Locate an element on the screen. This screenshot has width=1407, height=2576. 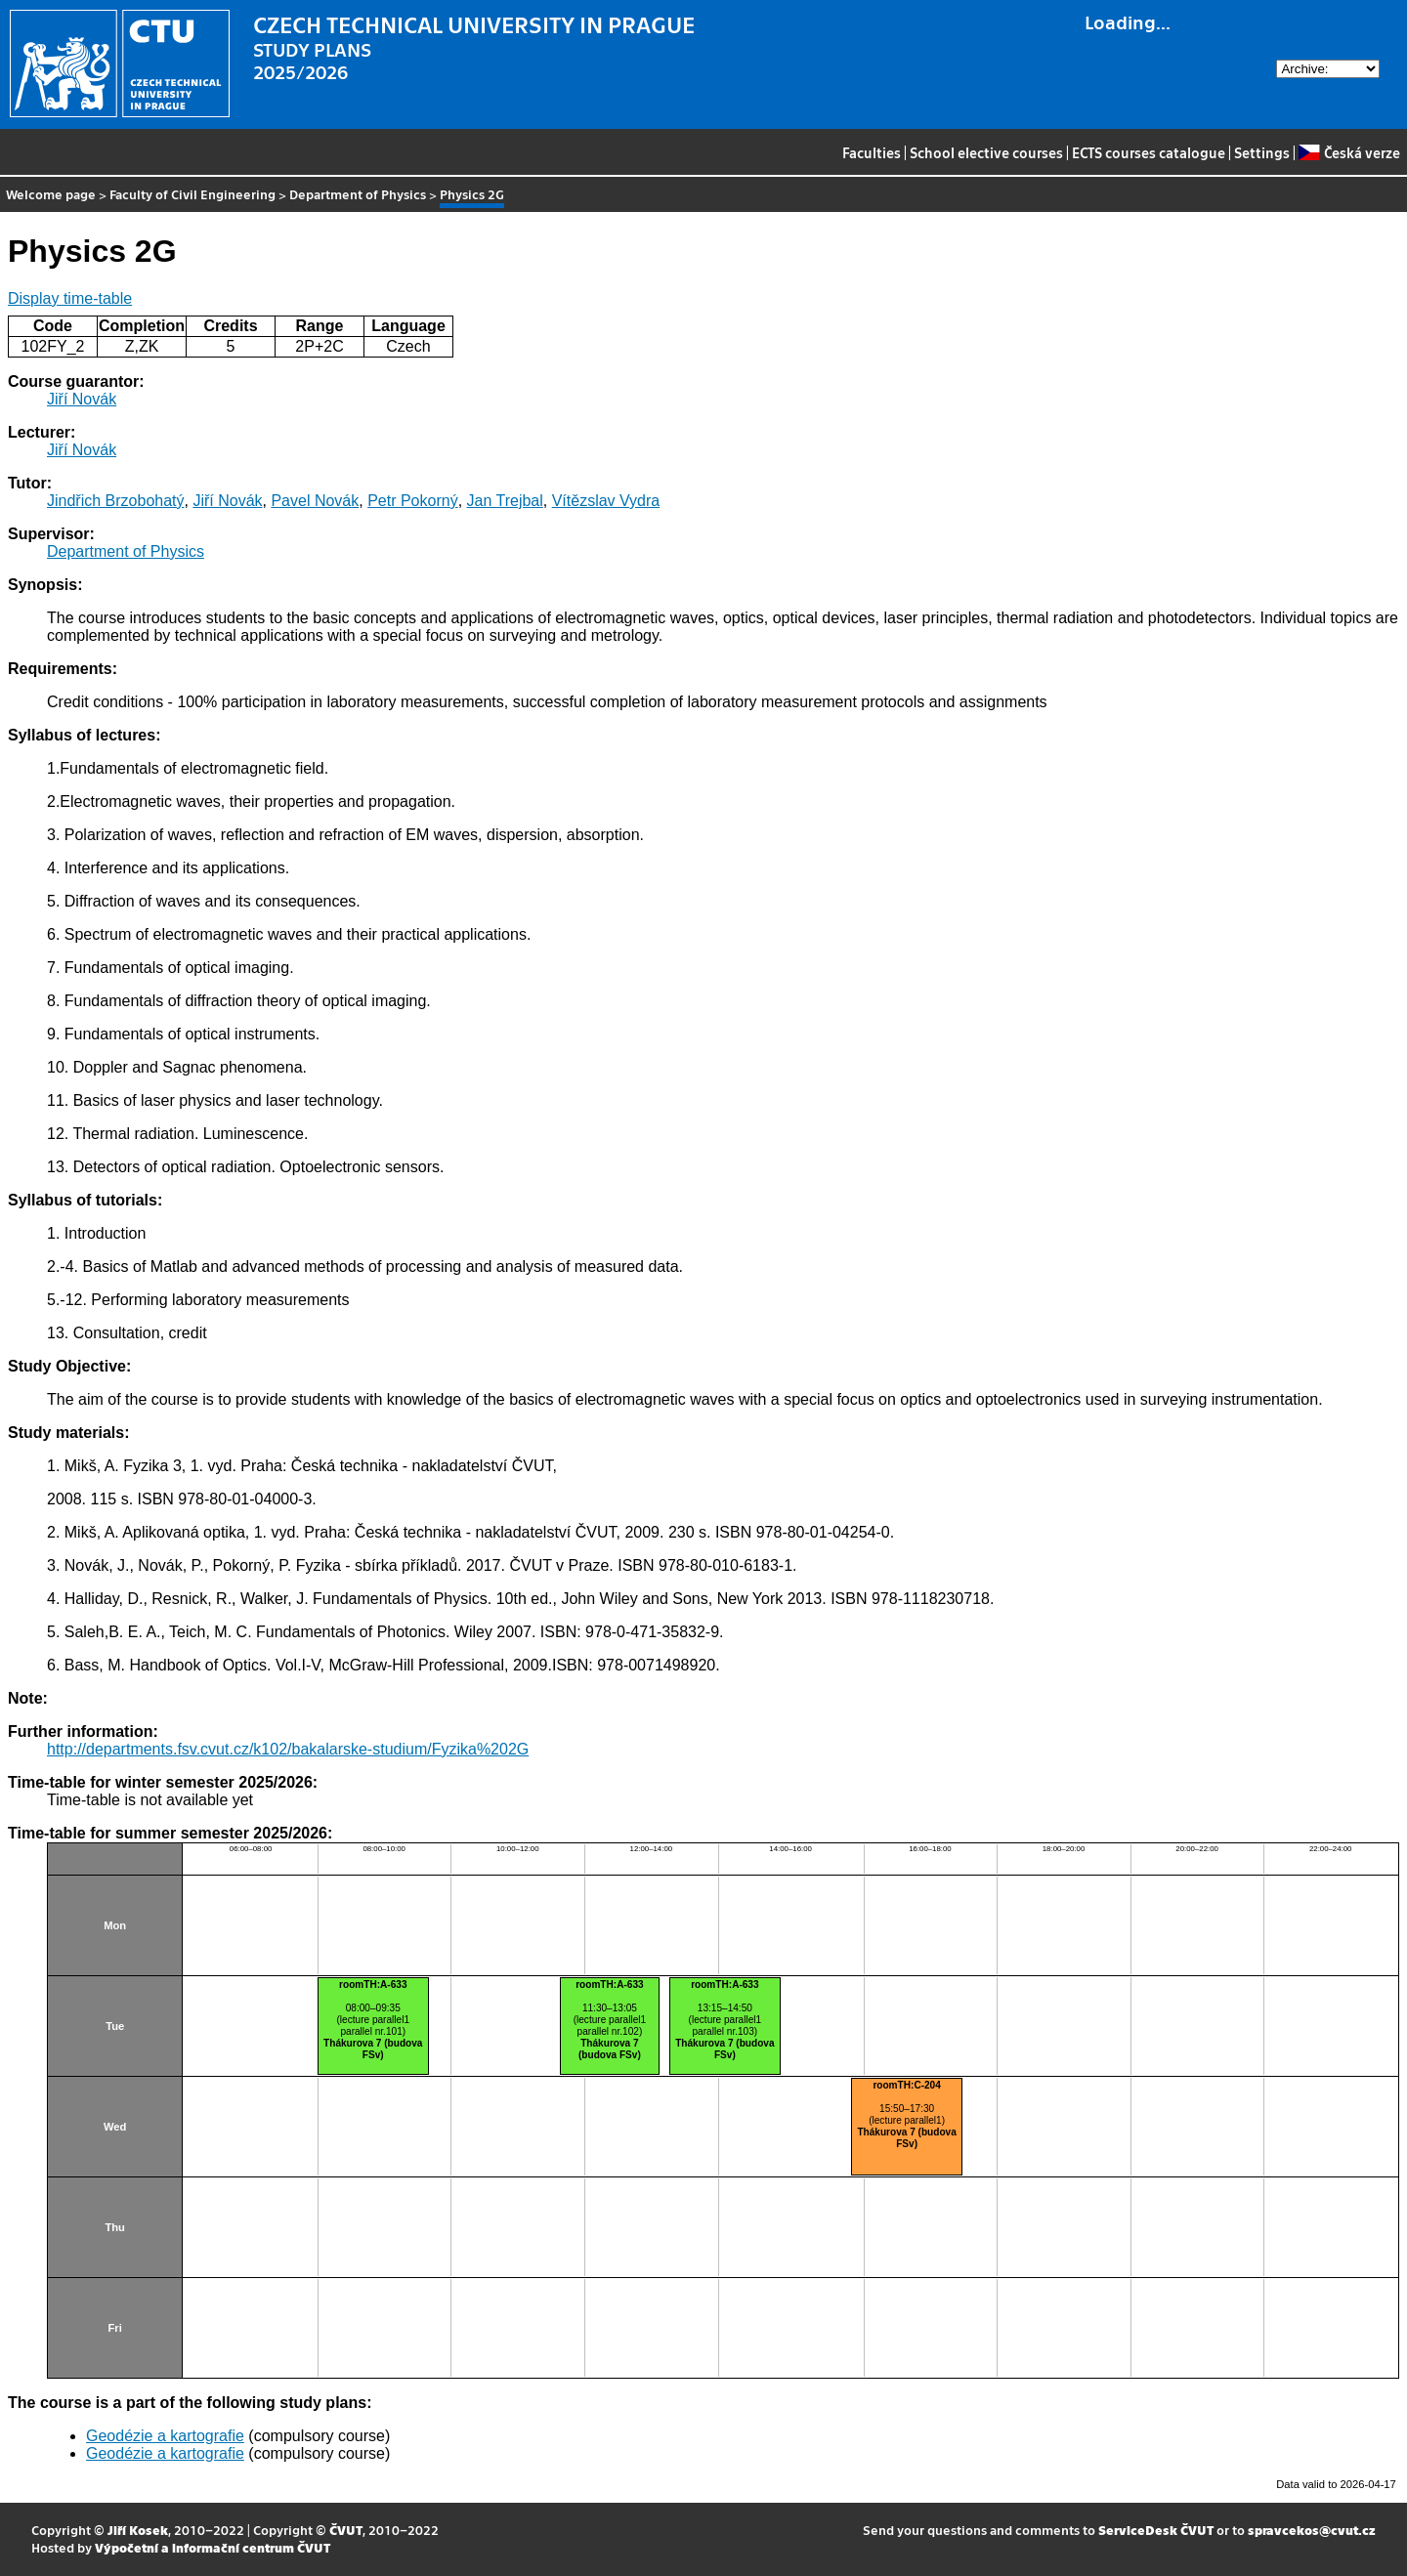
spravcekos@cvut.cz is located at coordinates (1312, 2529).